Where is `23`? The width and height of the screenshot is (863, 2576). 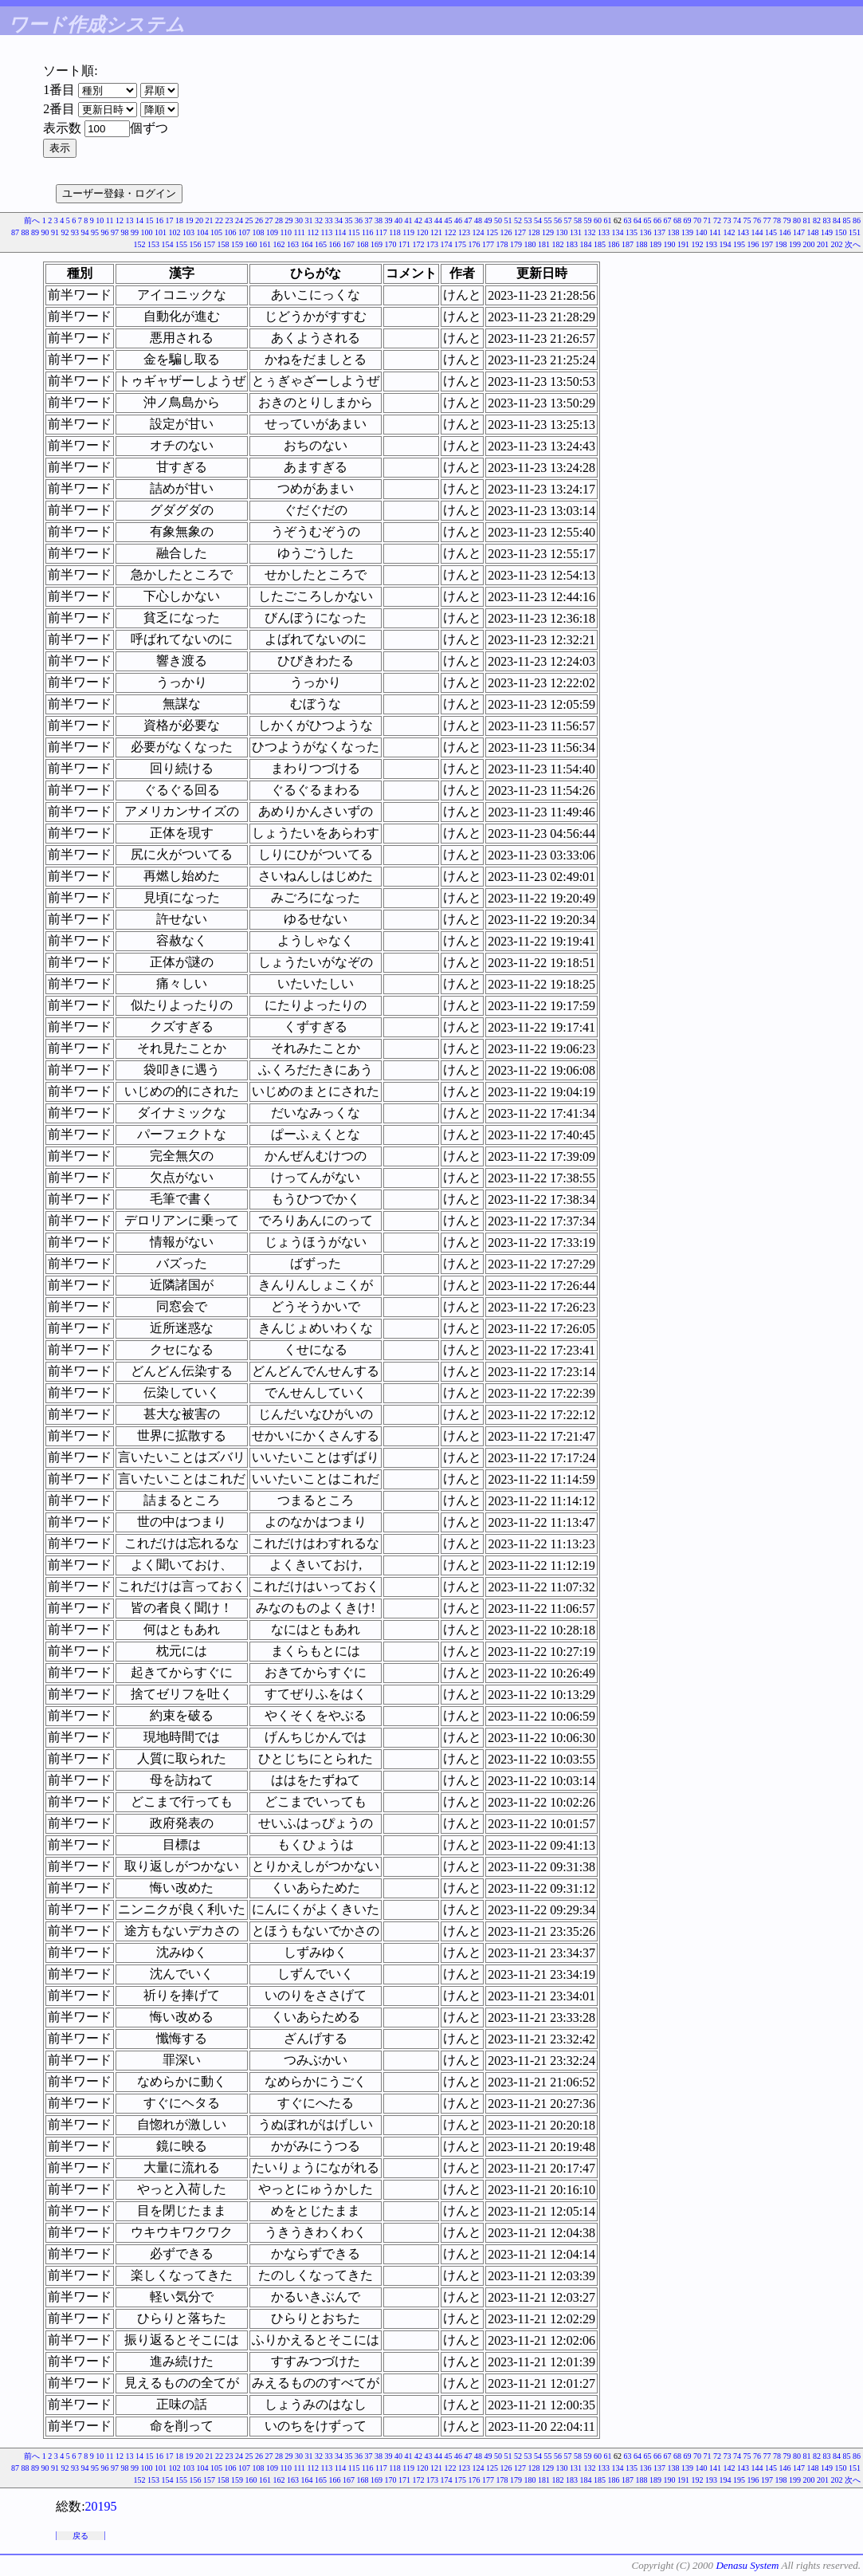 23 is located at coordinates (229, 220).